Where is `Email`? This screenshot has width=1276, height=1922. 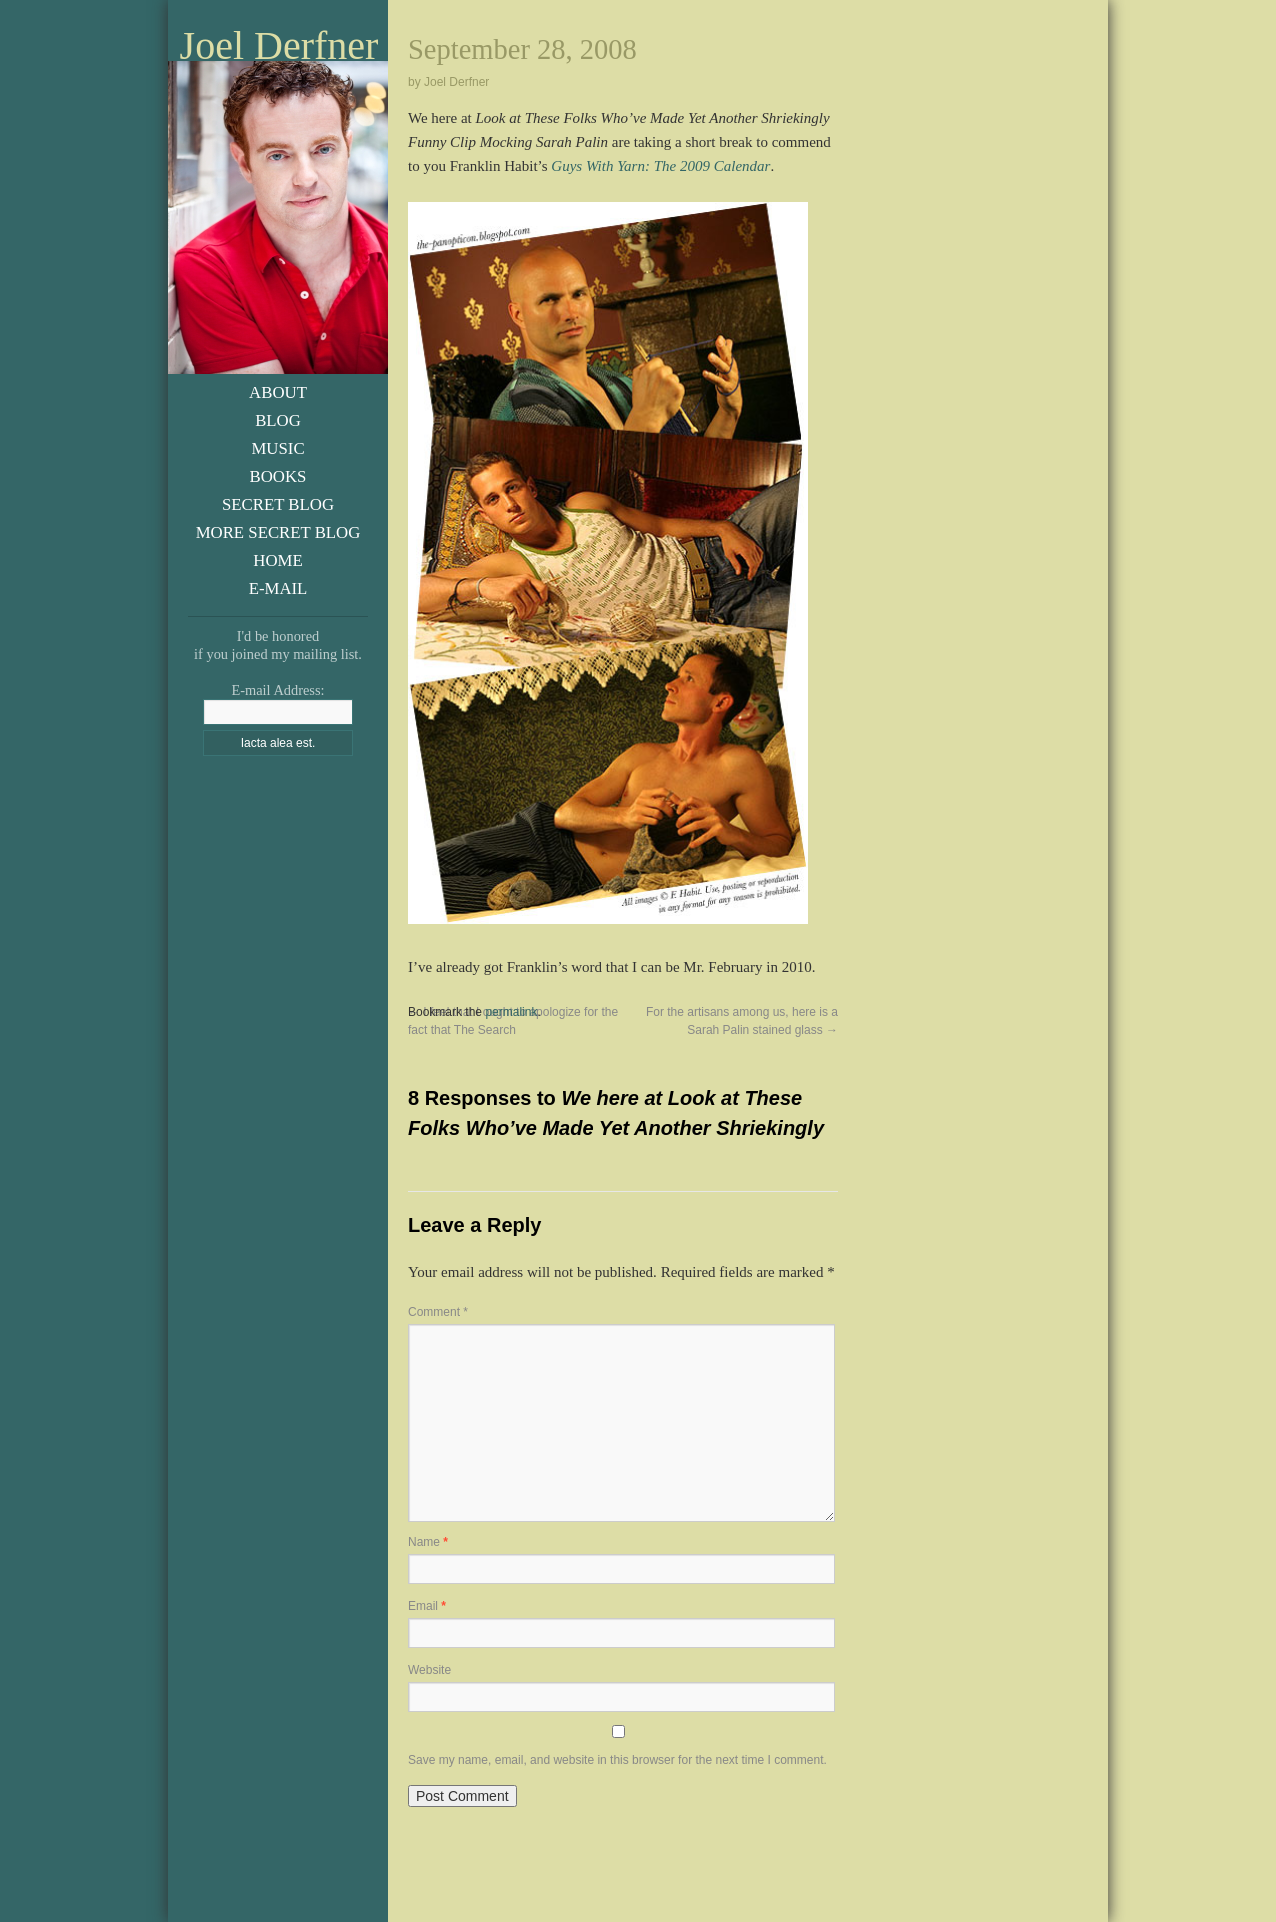
Email is located at coordinates (427, 1606).